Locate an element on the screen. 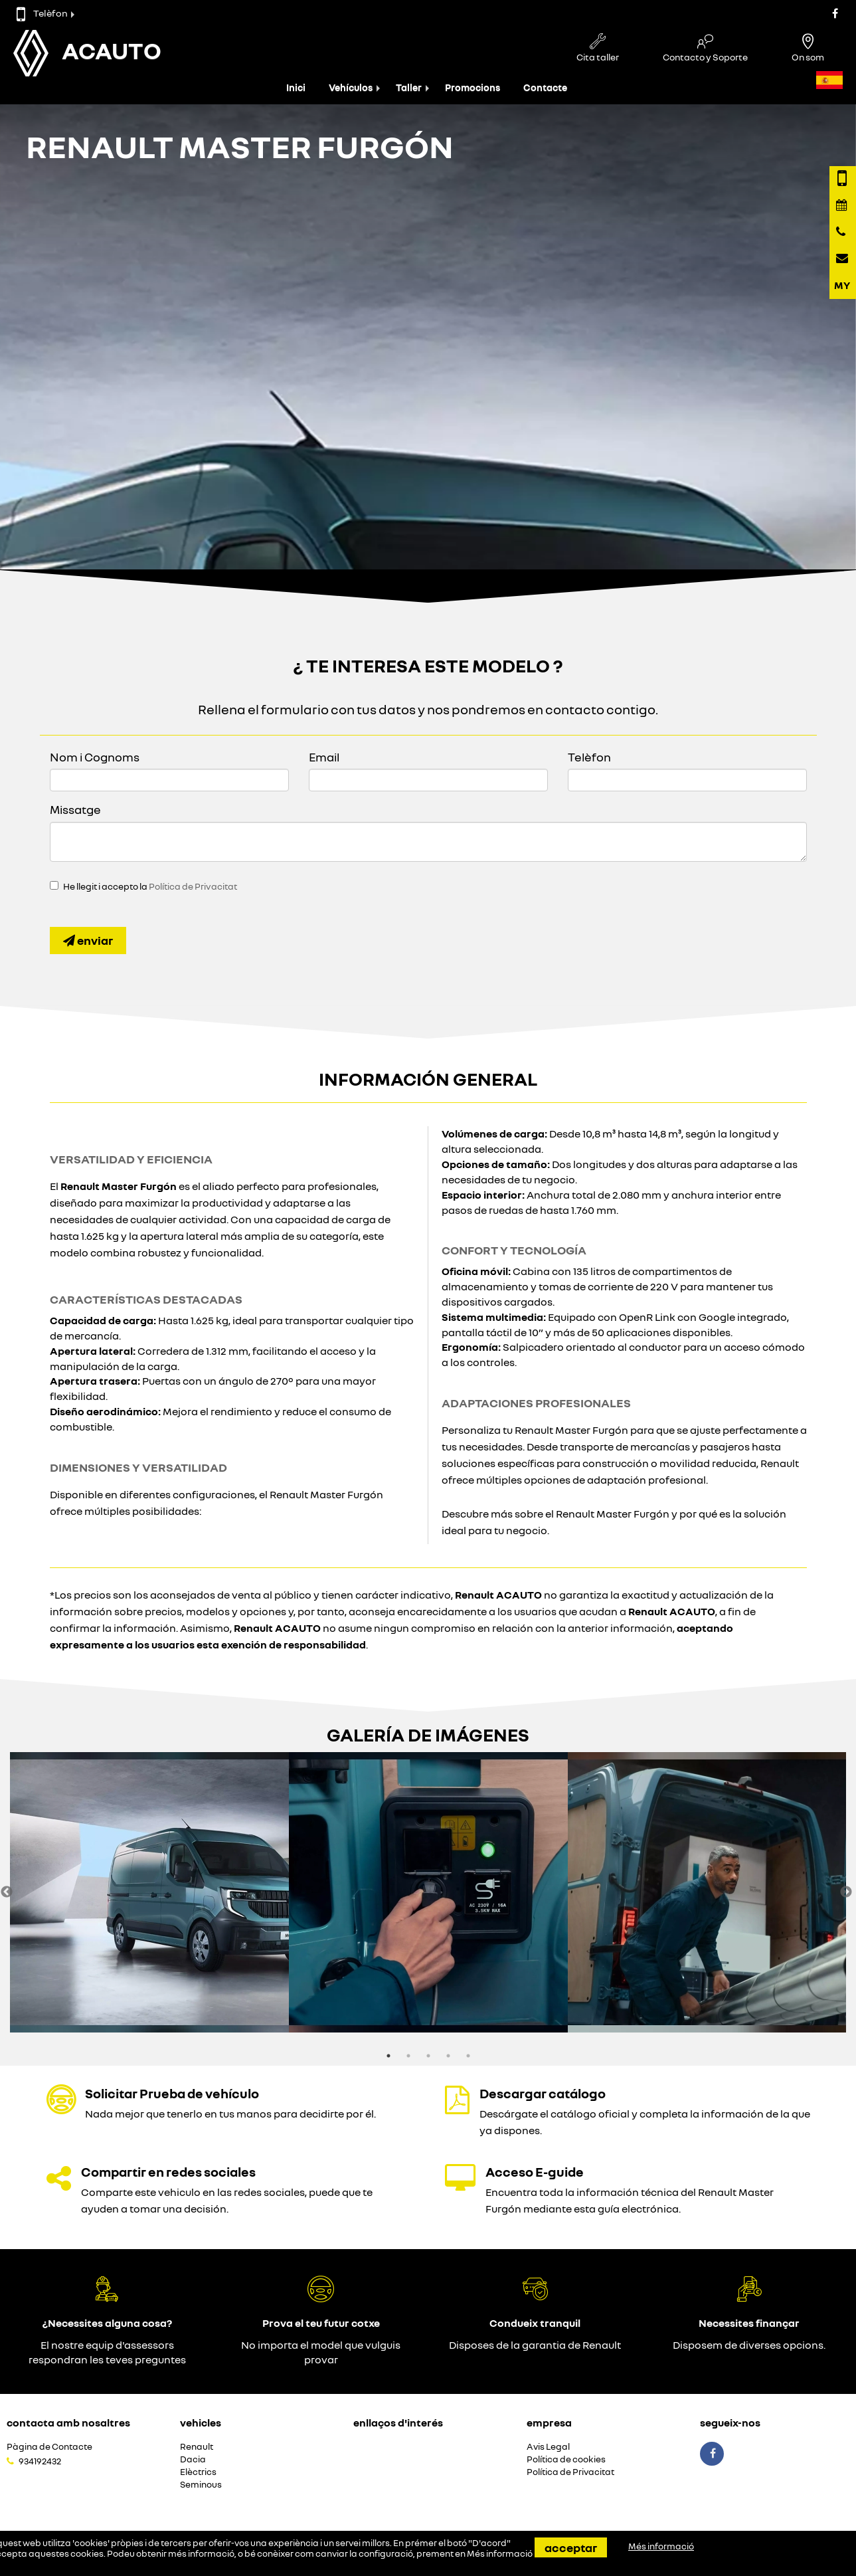 Image resolution: width=856 pixels, height=2576 pixels. Acceptar is located at coordinates (571, 2547).